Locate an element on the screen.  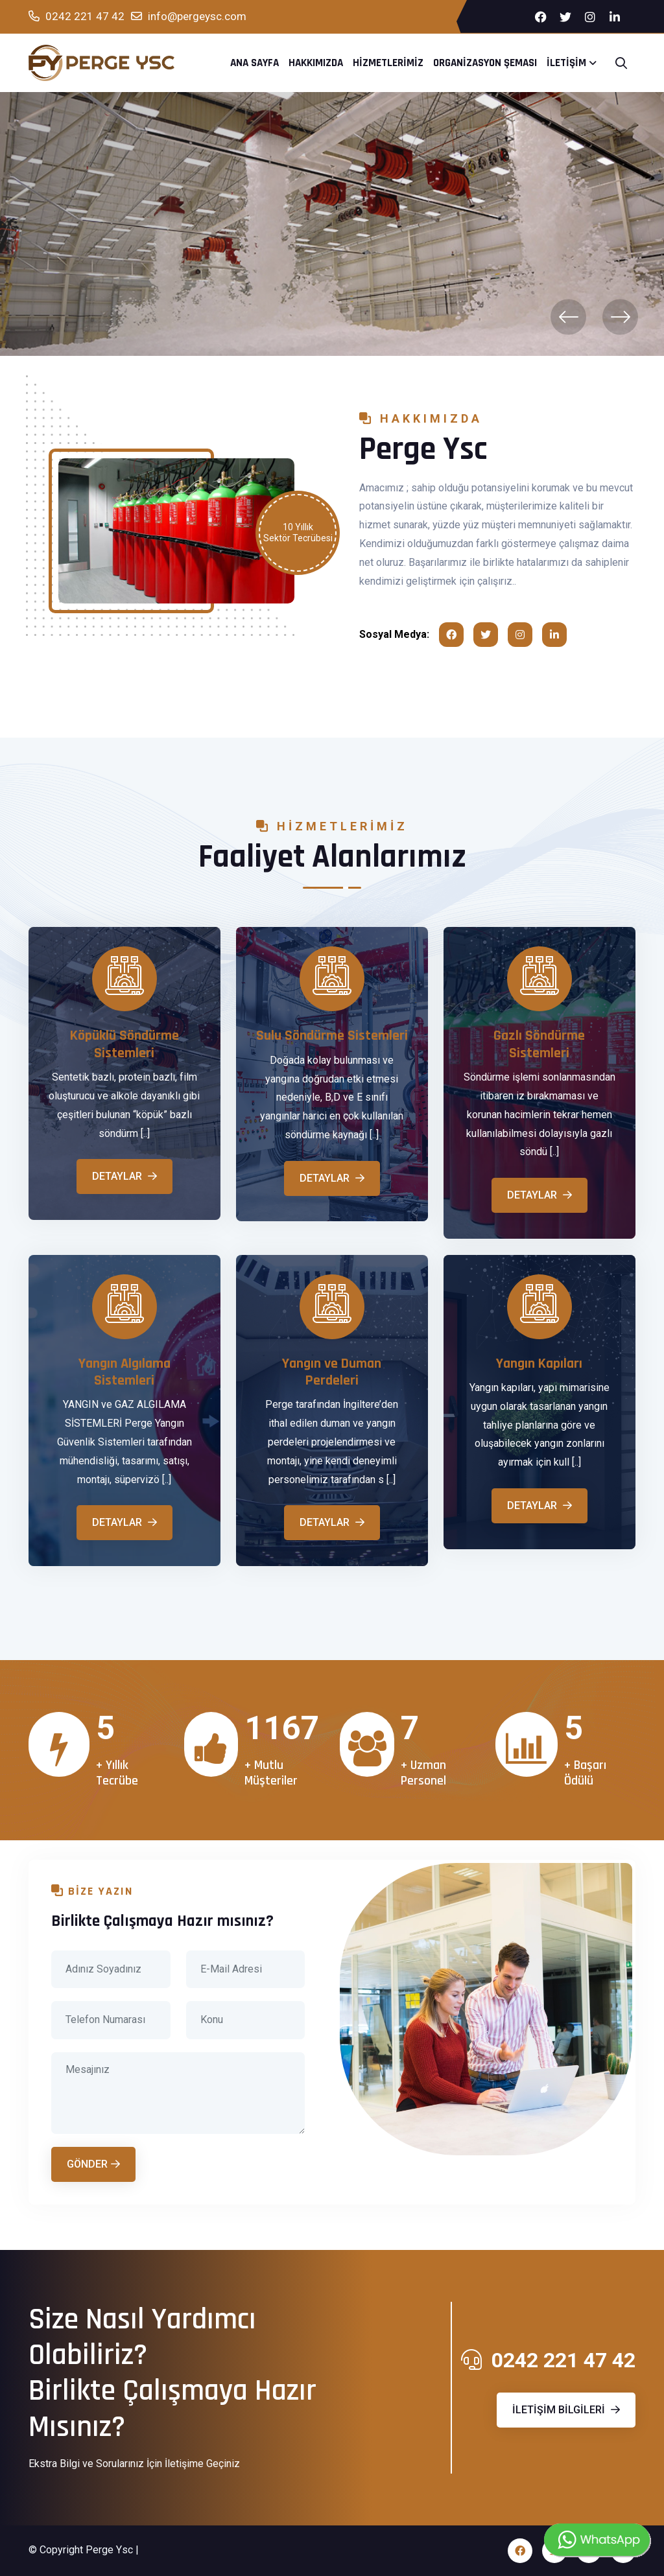
Yangın Kapıları is located at coordinates (539, 1363).